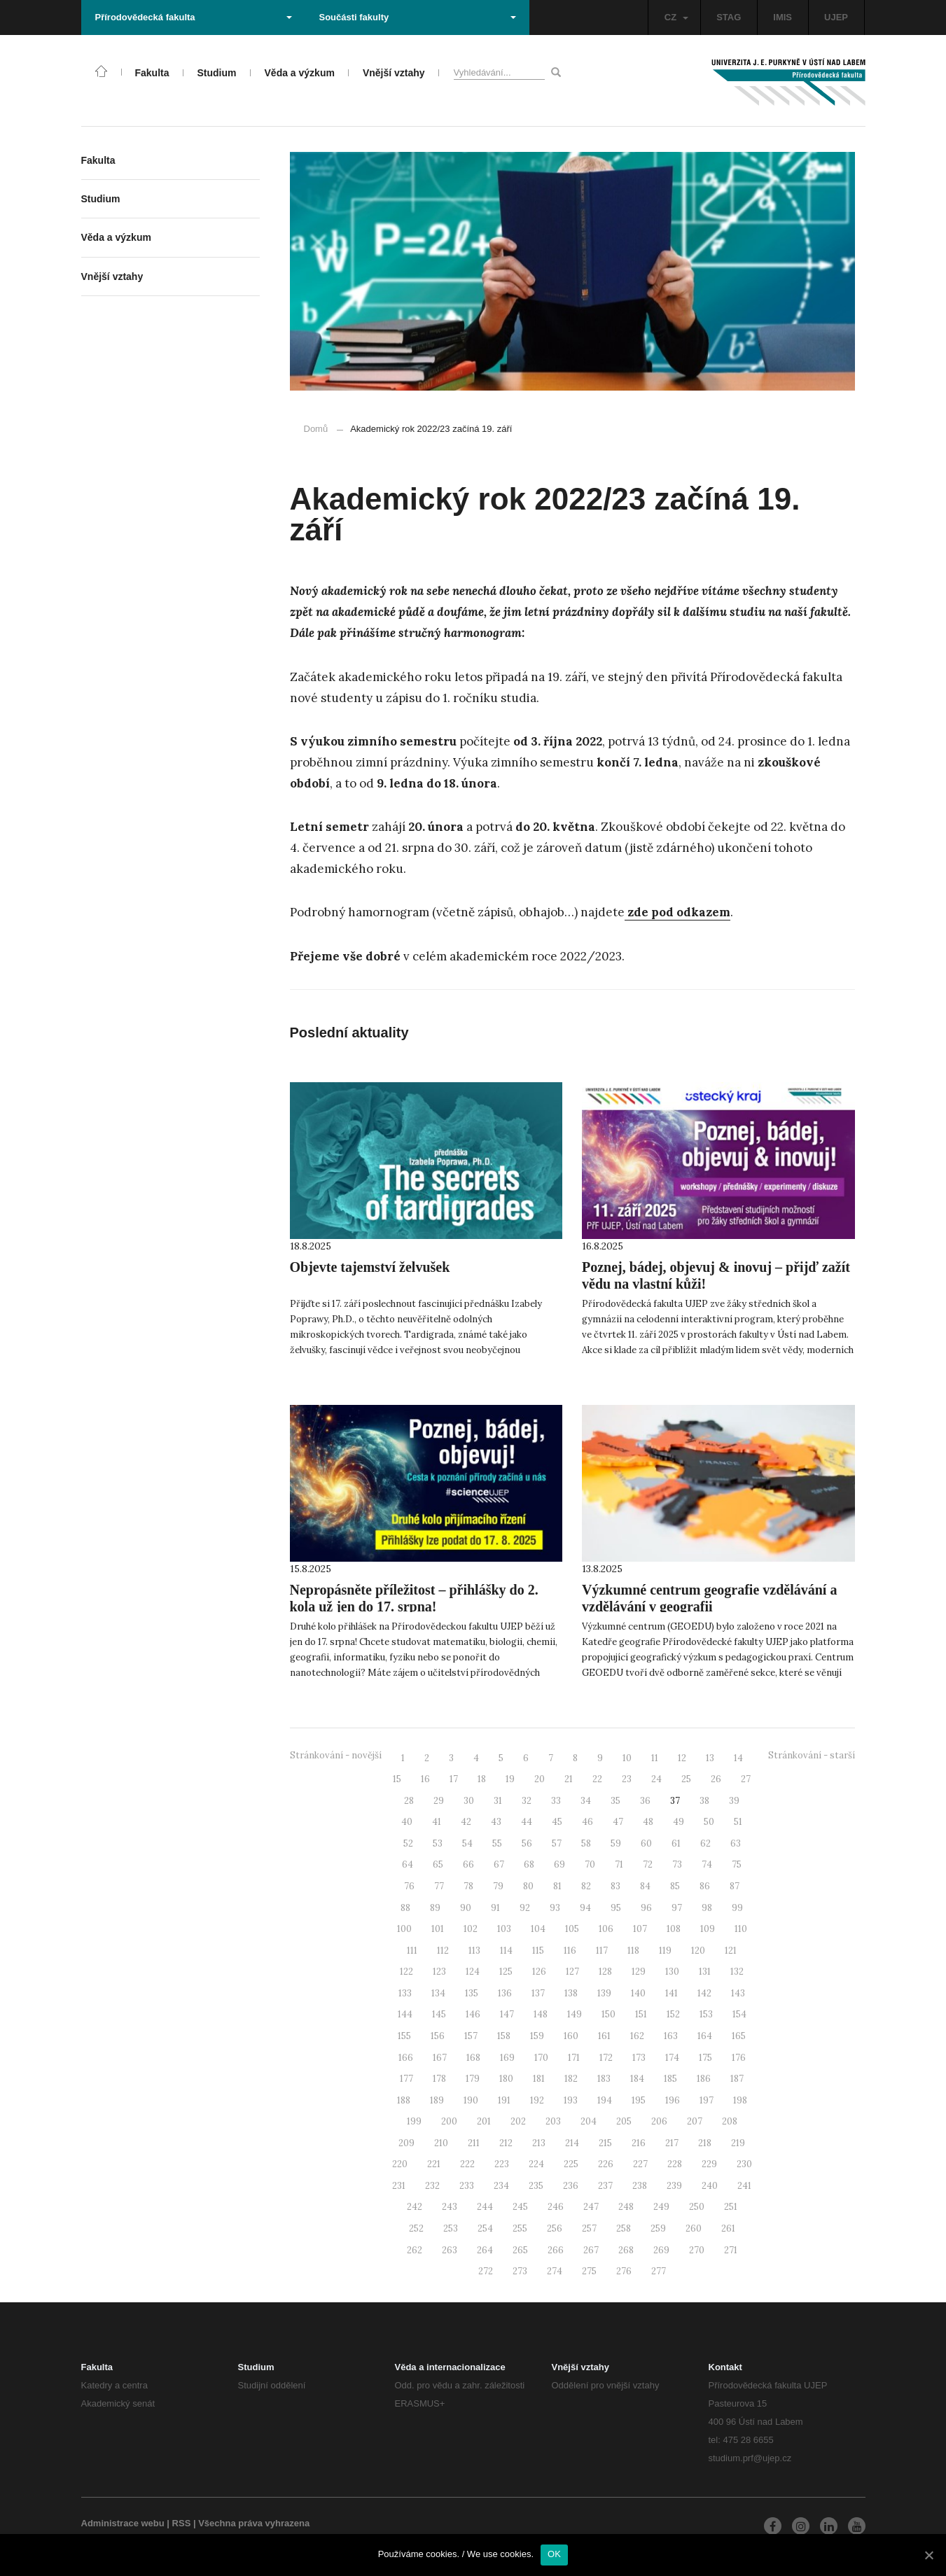  What do you see at coordinates (316, 429) in the screenshot?
I see `Domů` at bounding box center [316, 429].